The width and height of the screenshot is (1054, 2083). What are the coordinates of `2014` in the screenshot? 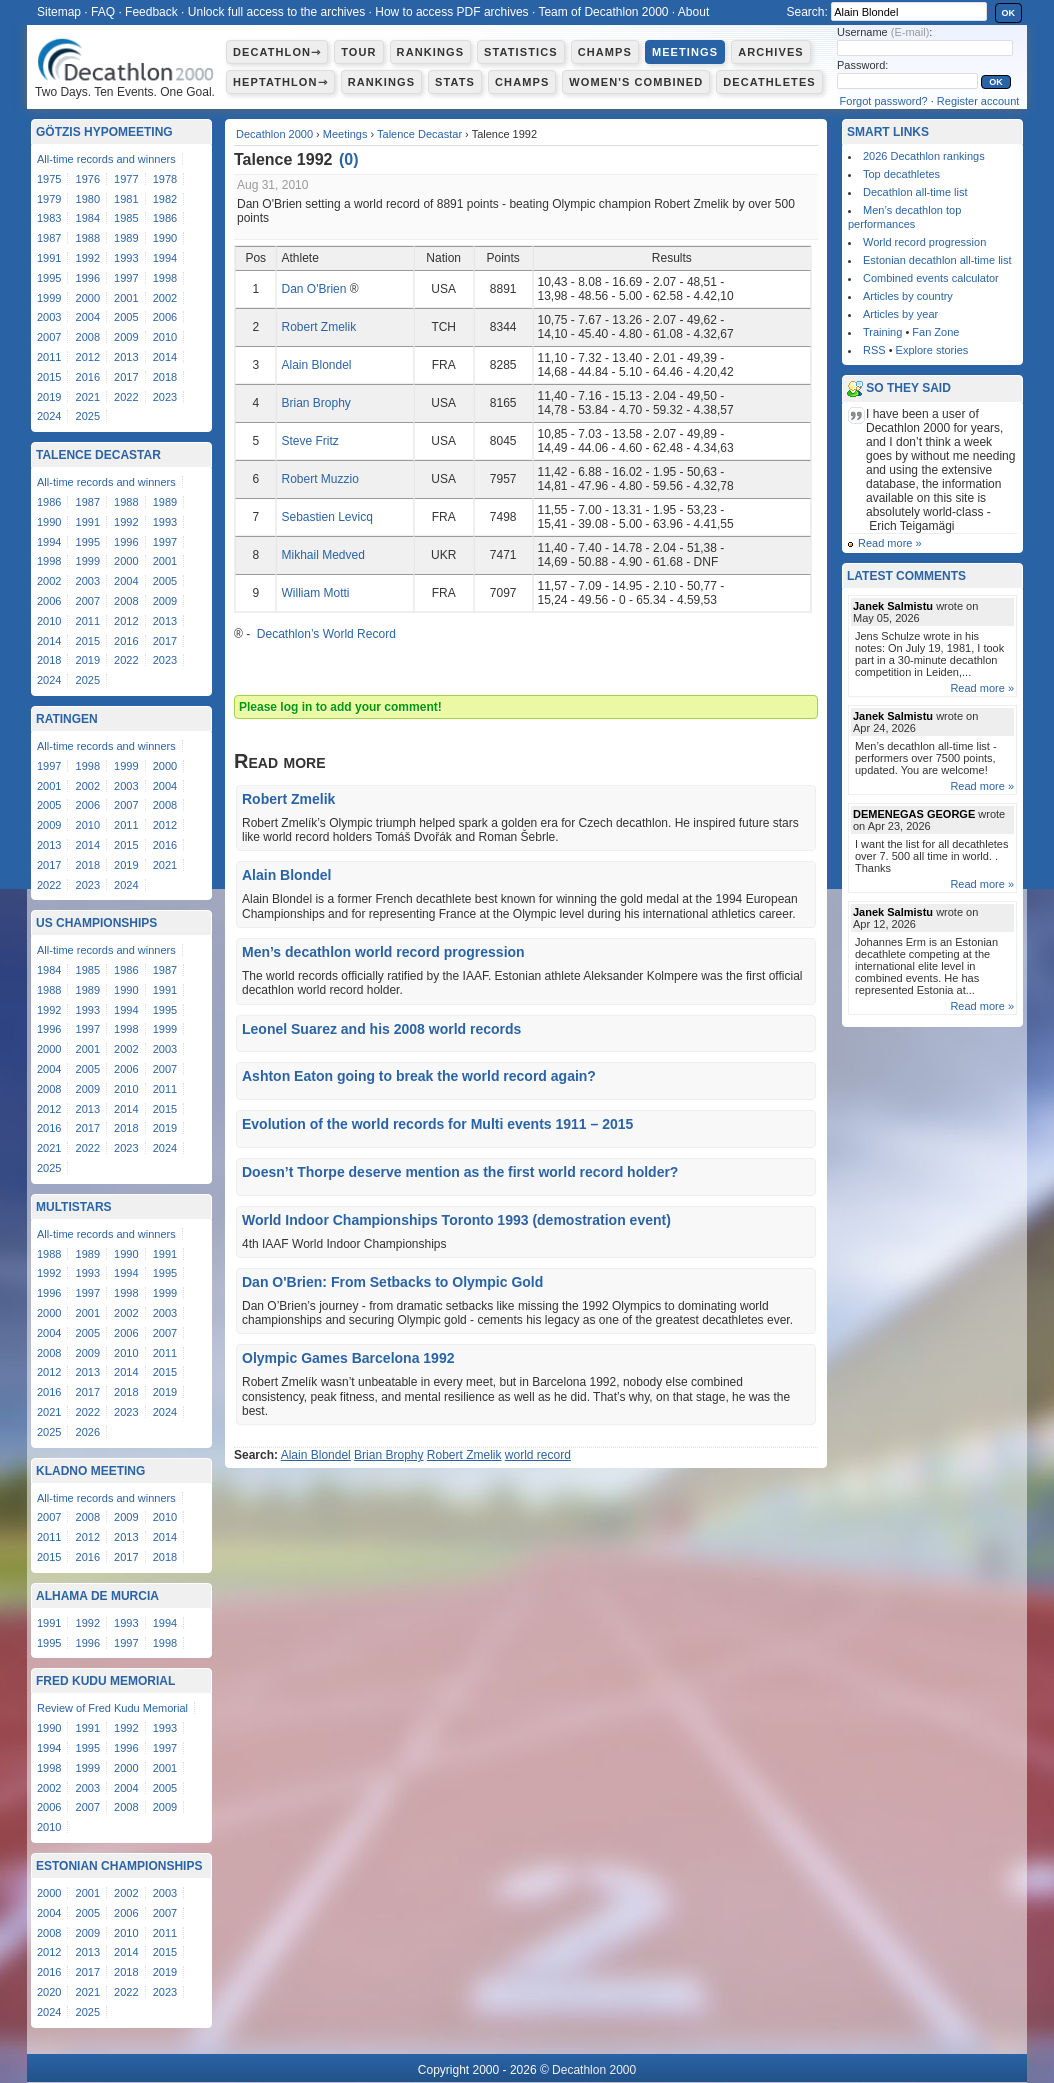 It's located at (165, 357).